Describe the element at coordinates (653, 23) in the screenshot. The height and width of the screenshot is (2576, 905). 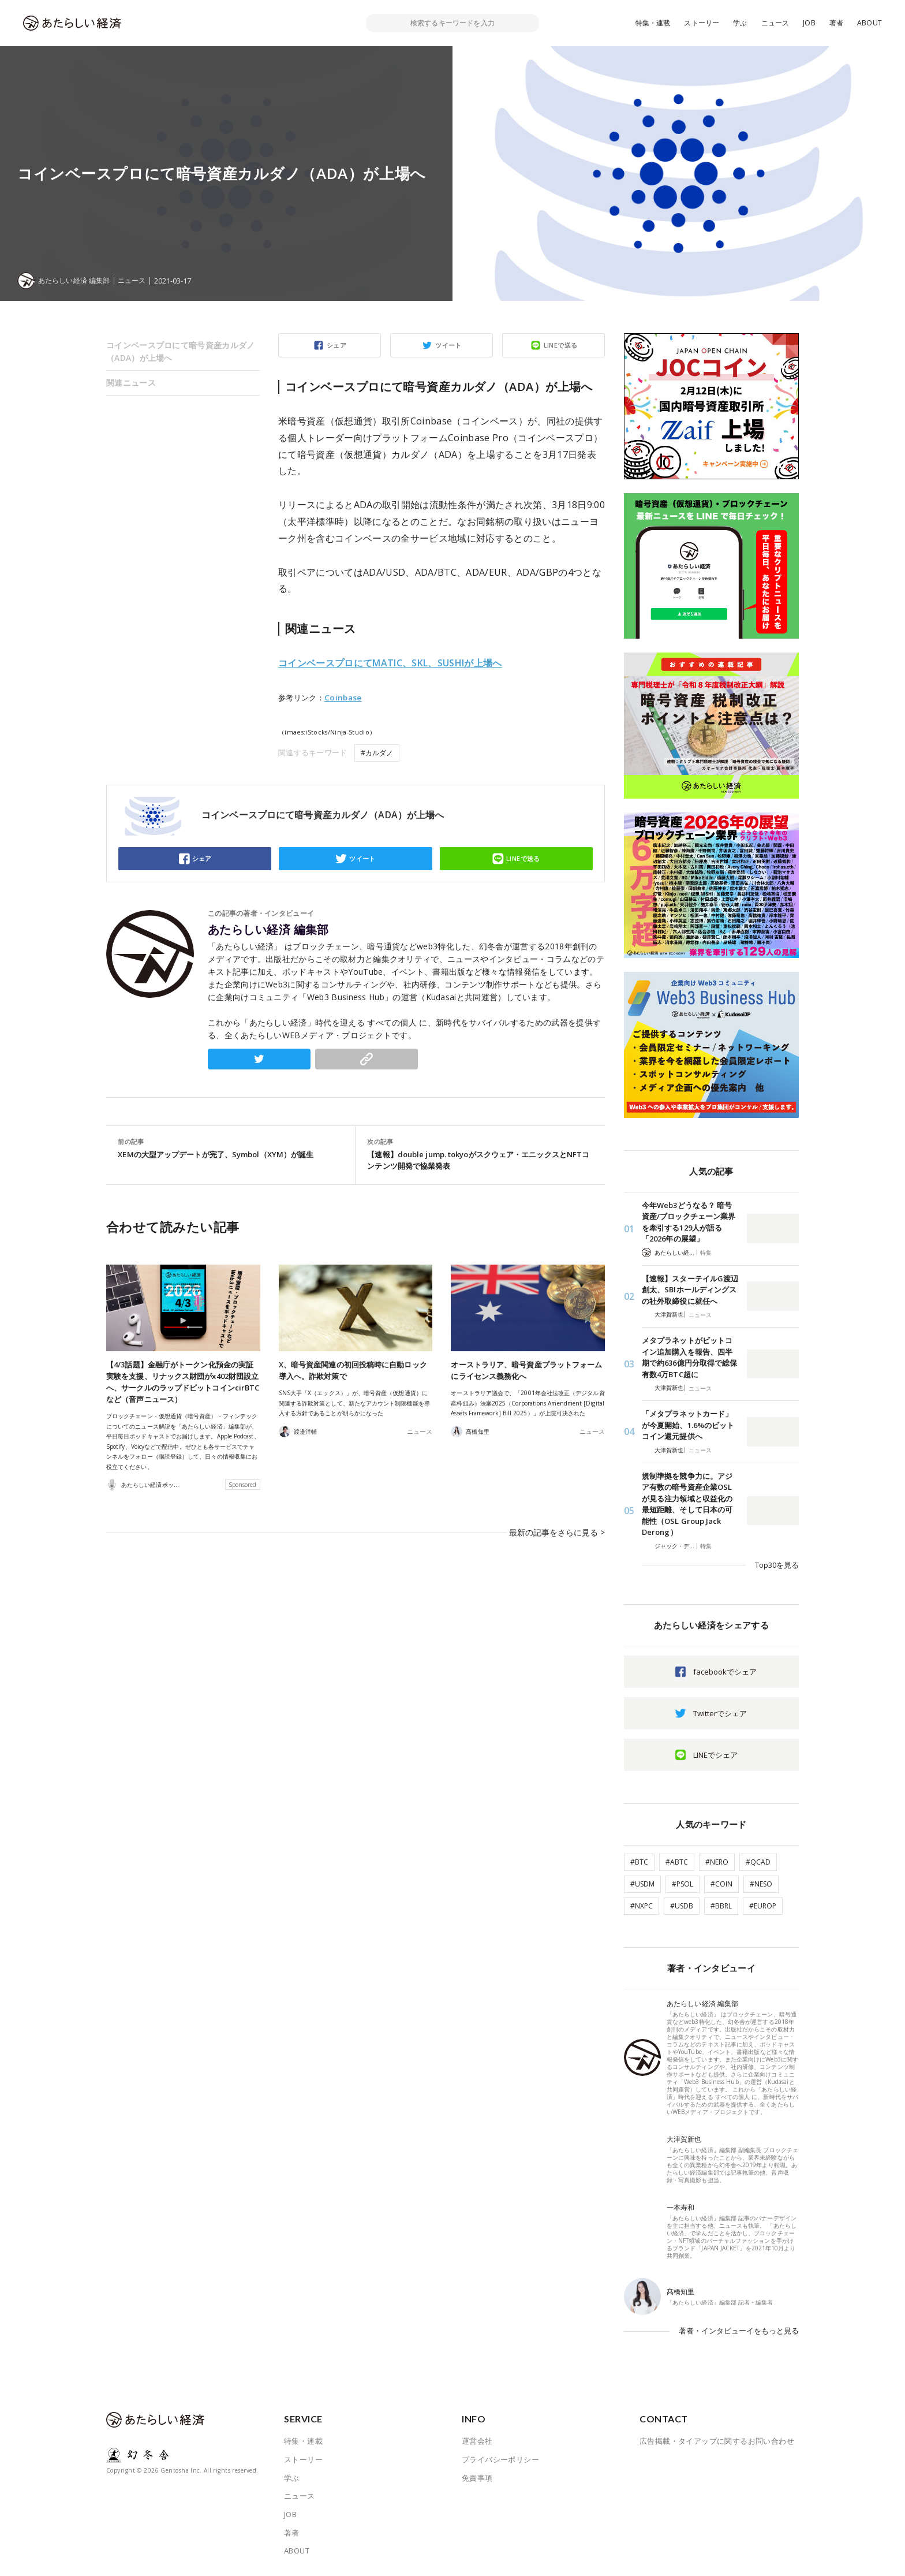
I see `特集・連載` at that location.